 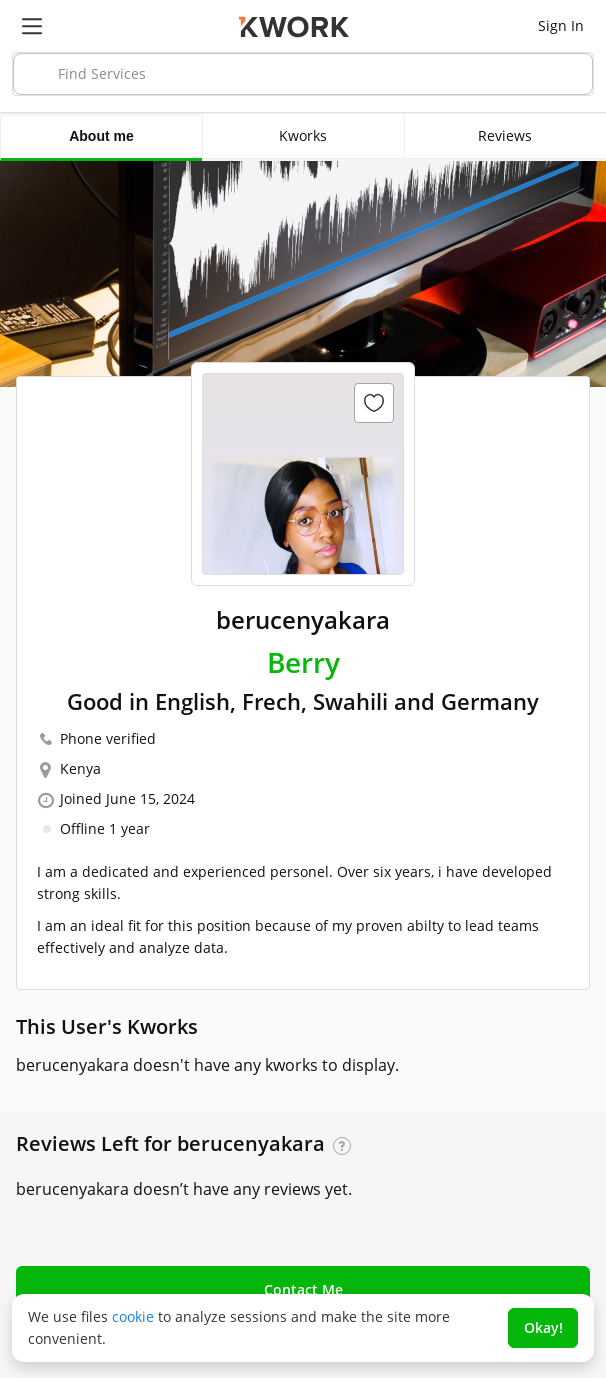 What do you see at coordinates (133, 1316) in the screenshot?
I see `cookie` at bounding box center [133, 1316].